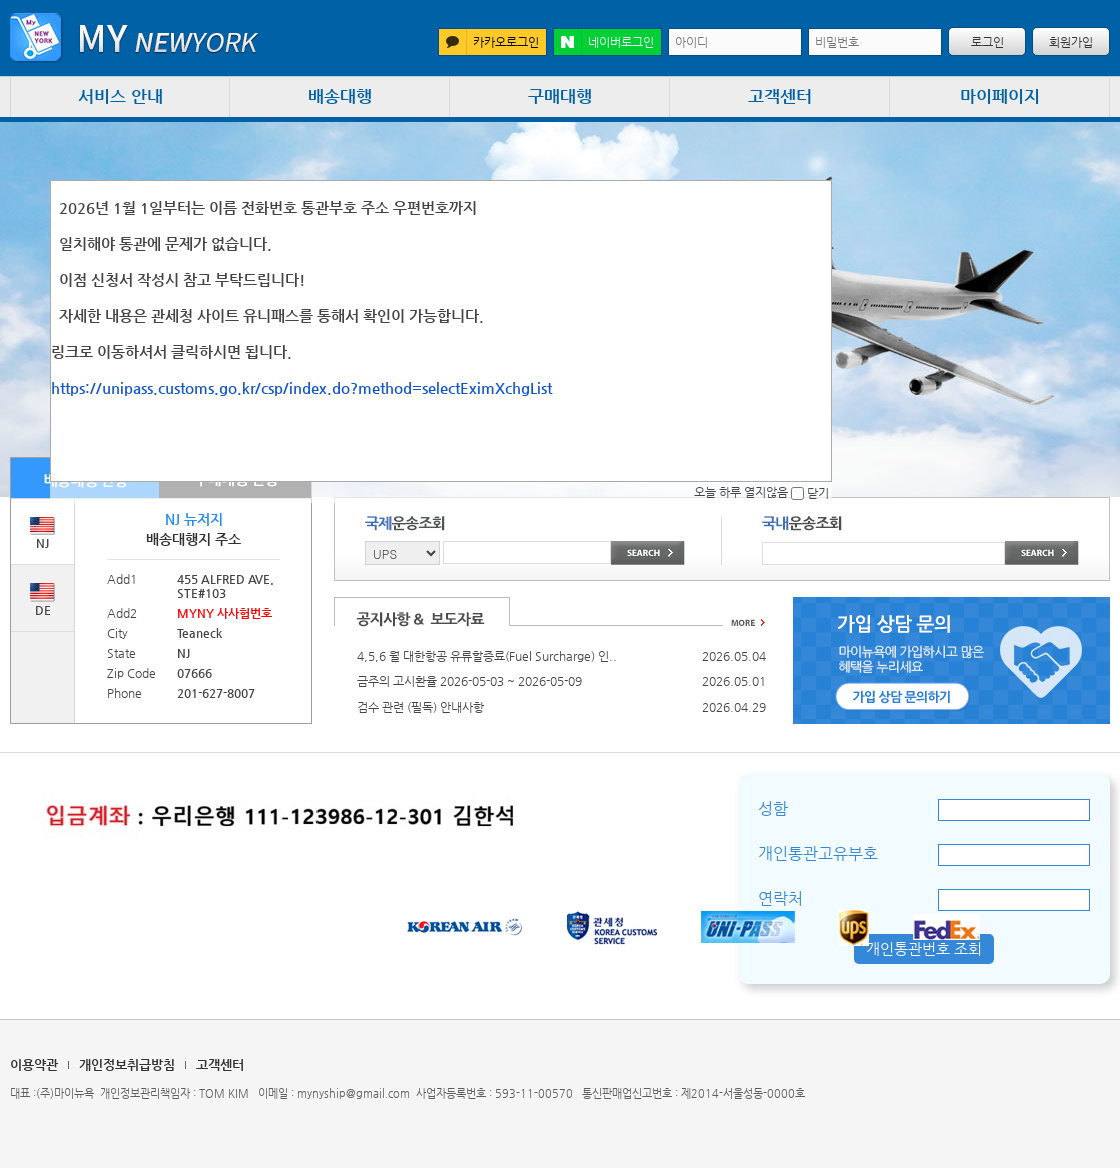  I want to click on 카카오로그인, so click(489, 42).